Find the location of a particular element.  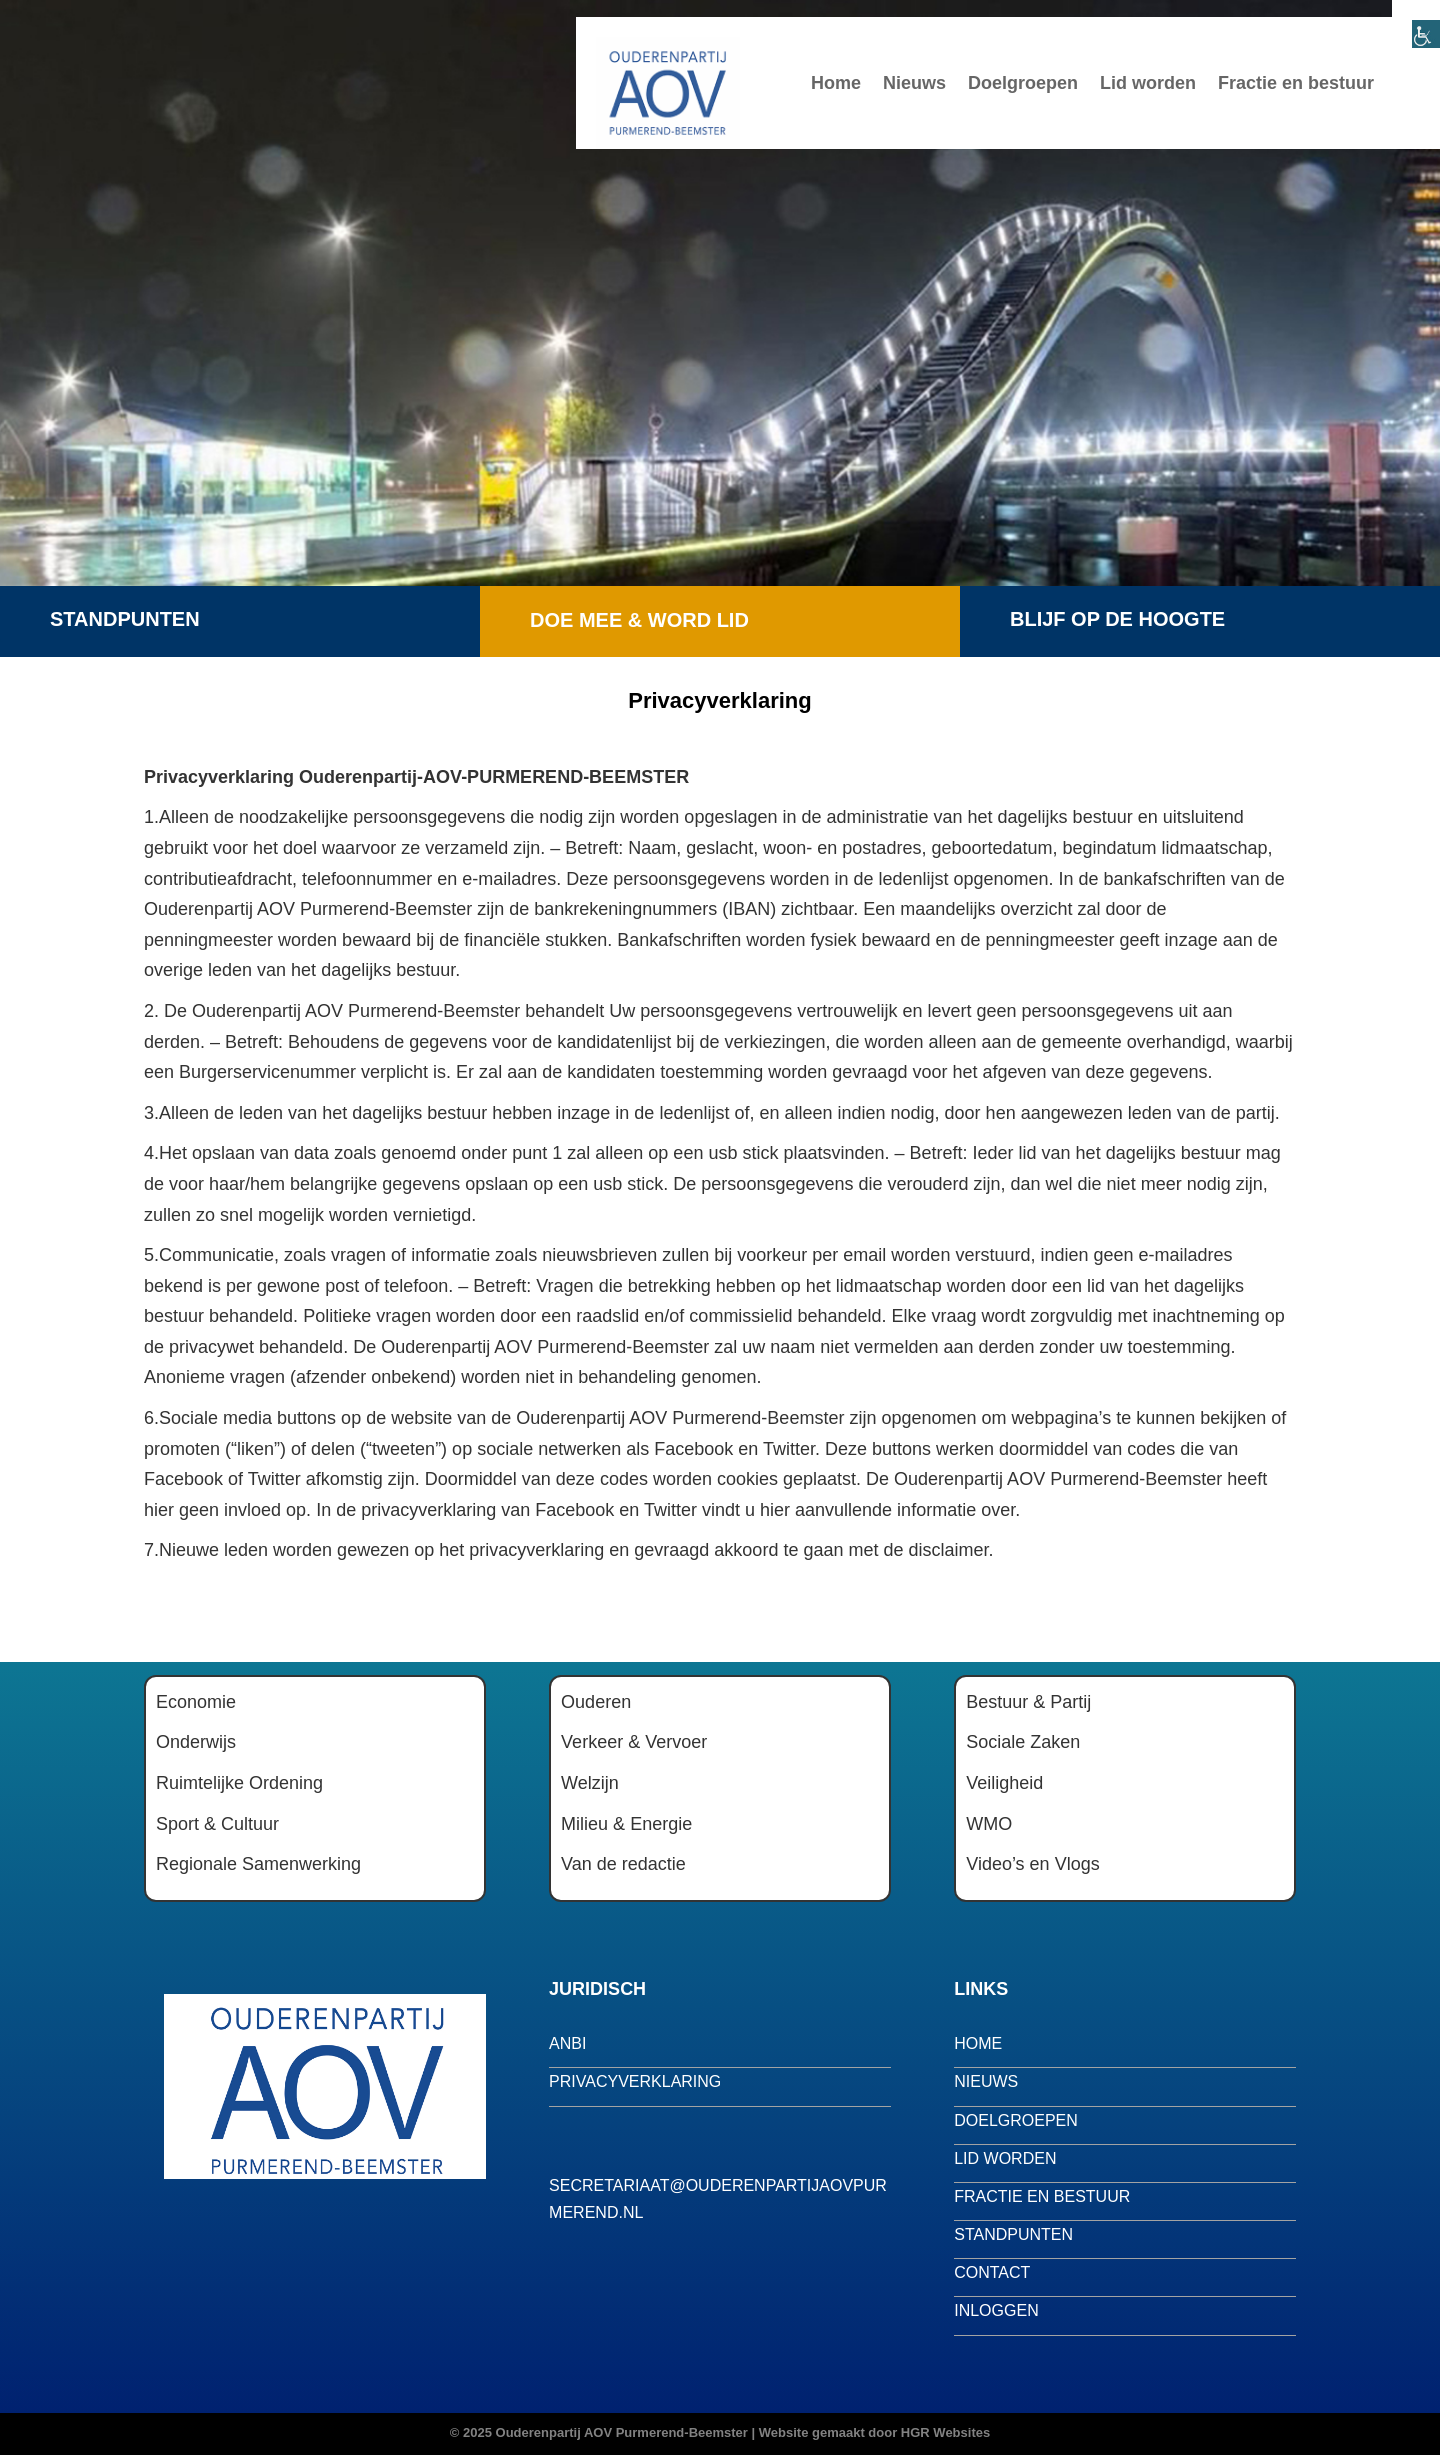

Regionale Samenwerking is located at coordinates (258, 1864).